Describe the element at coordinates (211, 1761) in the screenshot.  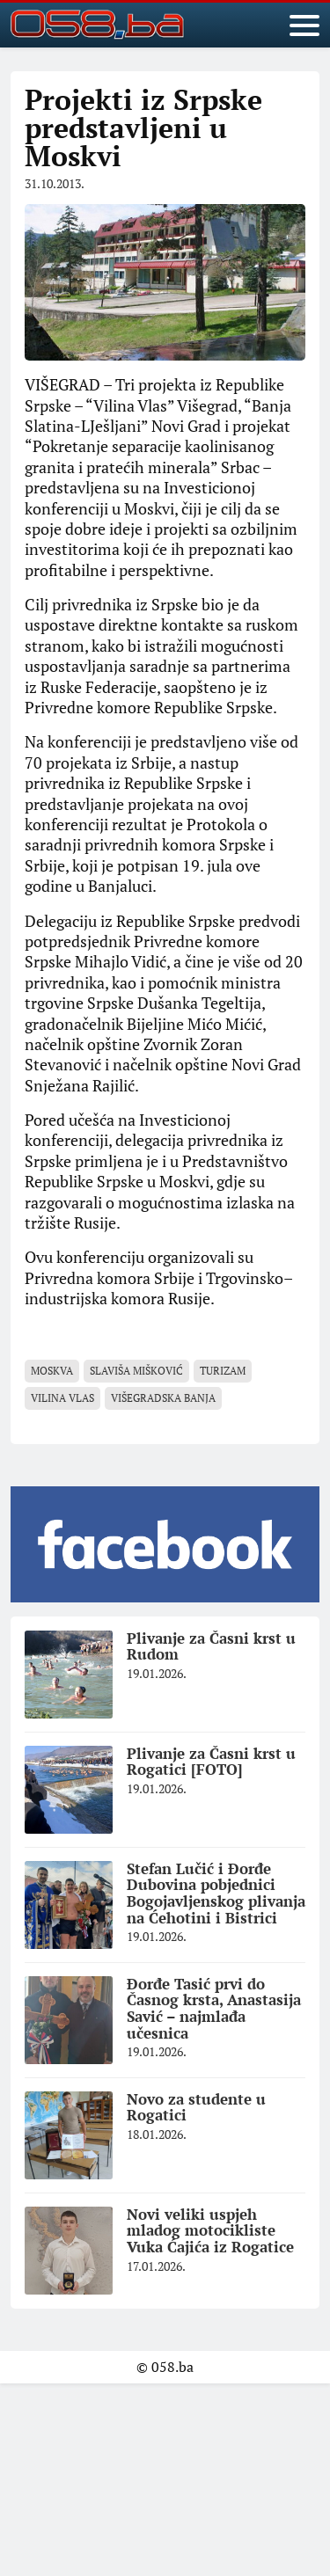
I see `Plivanje za Časni krst u Rogatici [FOTO]` at that location.